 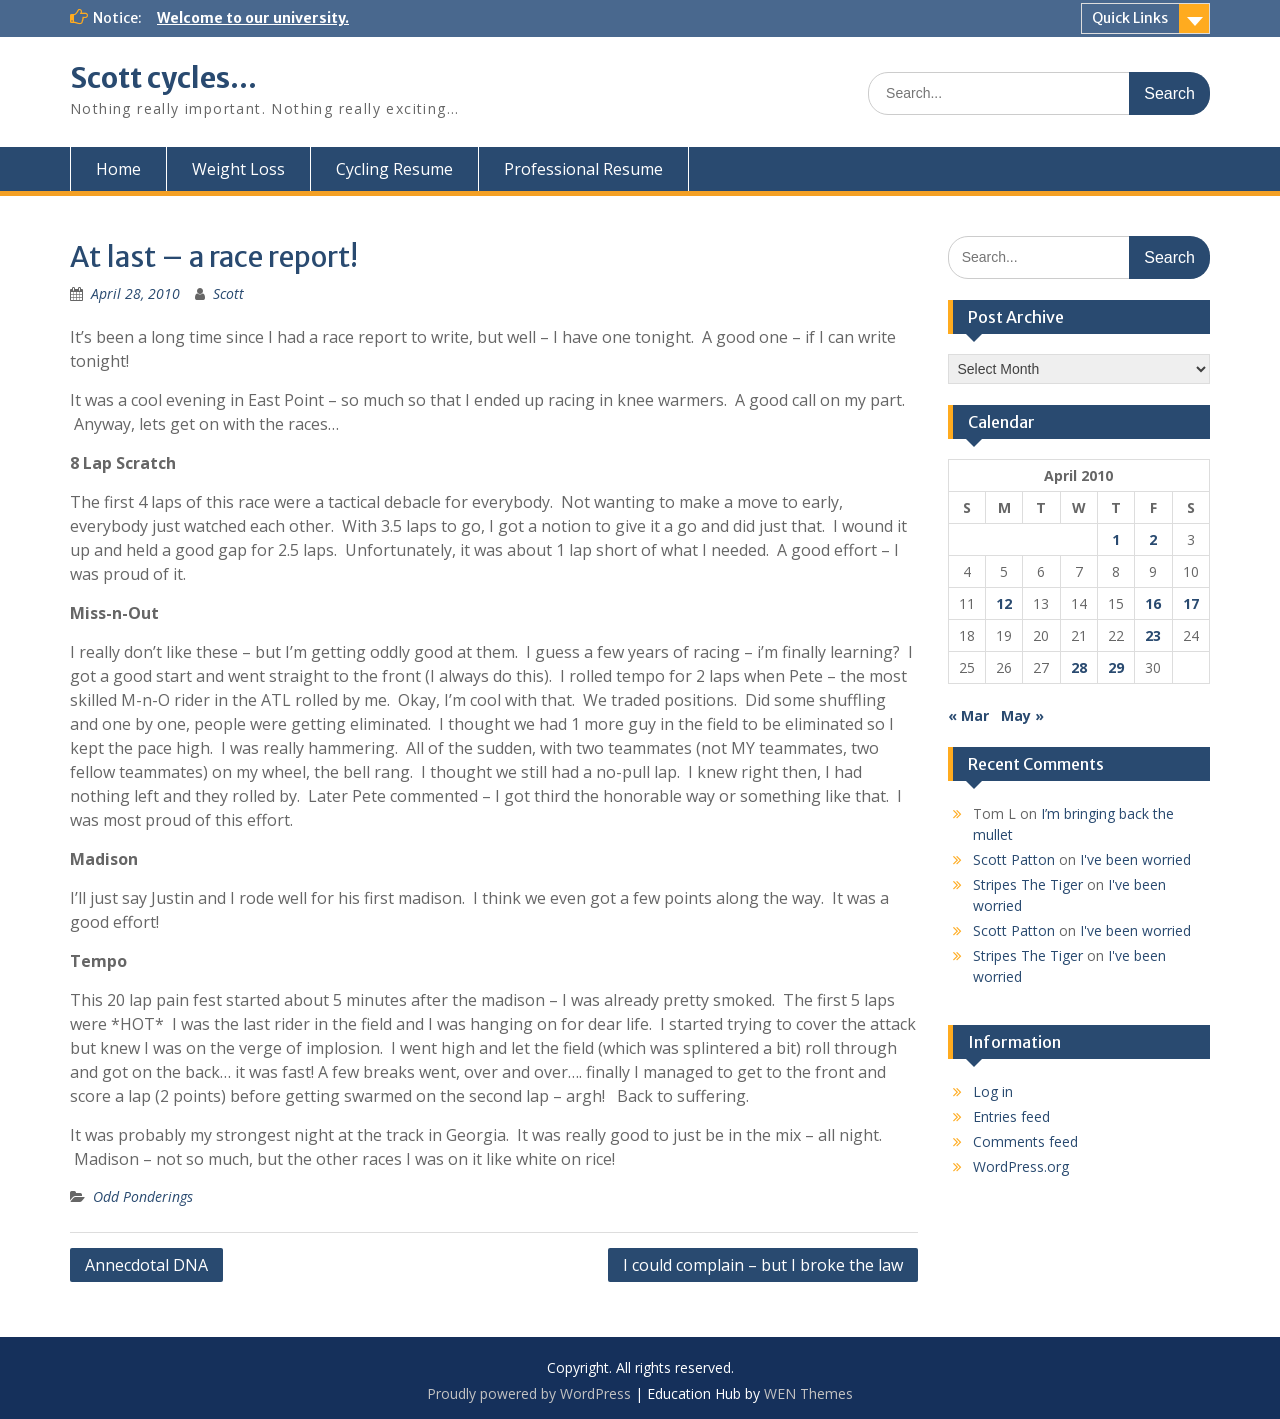 I want to click on Professional Resume, so click(x=583, y=169).